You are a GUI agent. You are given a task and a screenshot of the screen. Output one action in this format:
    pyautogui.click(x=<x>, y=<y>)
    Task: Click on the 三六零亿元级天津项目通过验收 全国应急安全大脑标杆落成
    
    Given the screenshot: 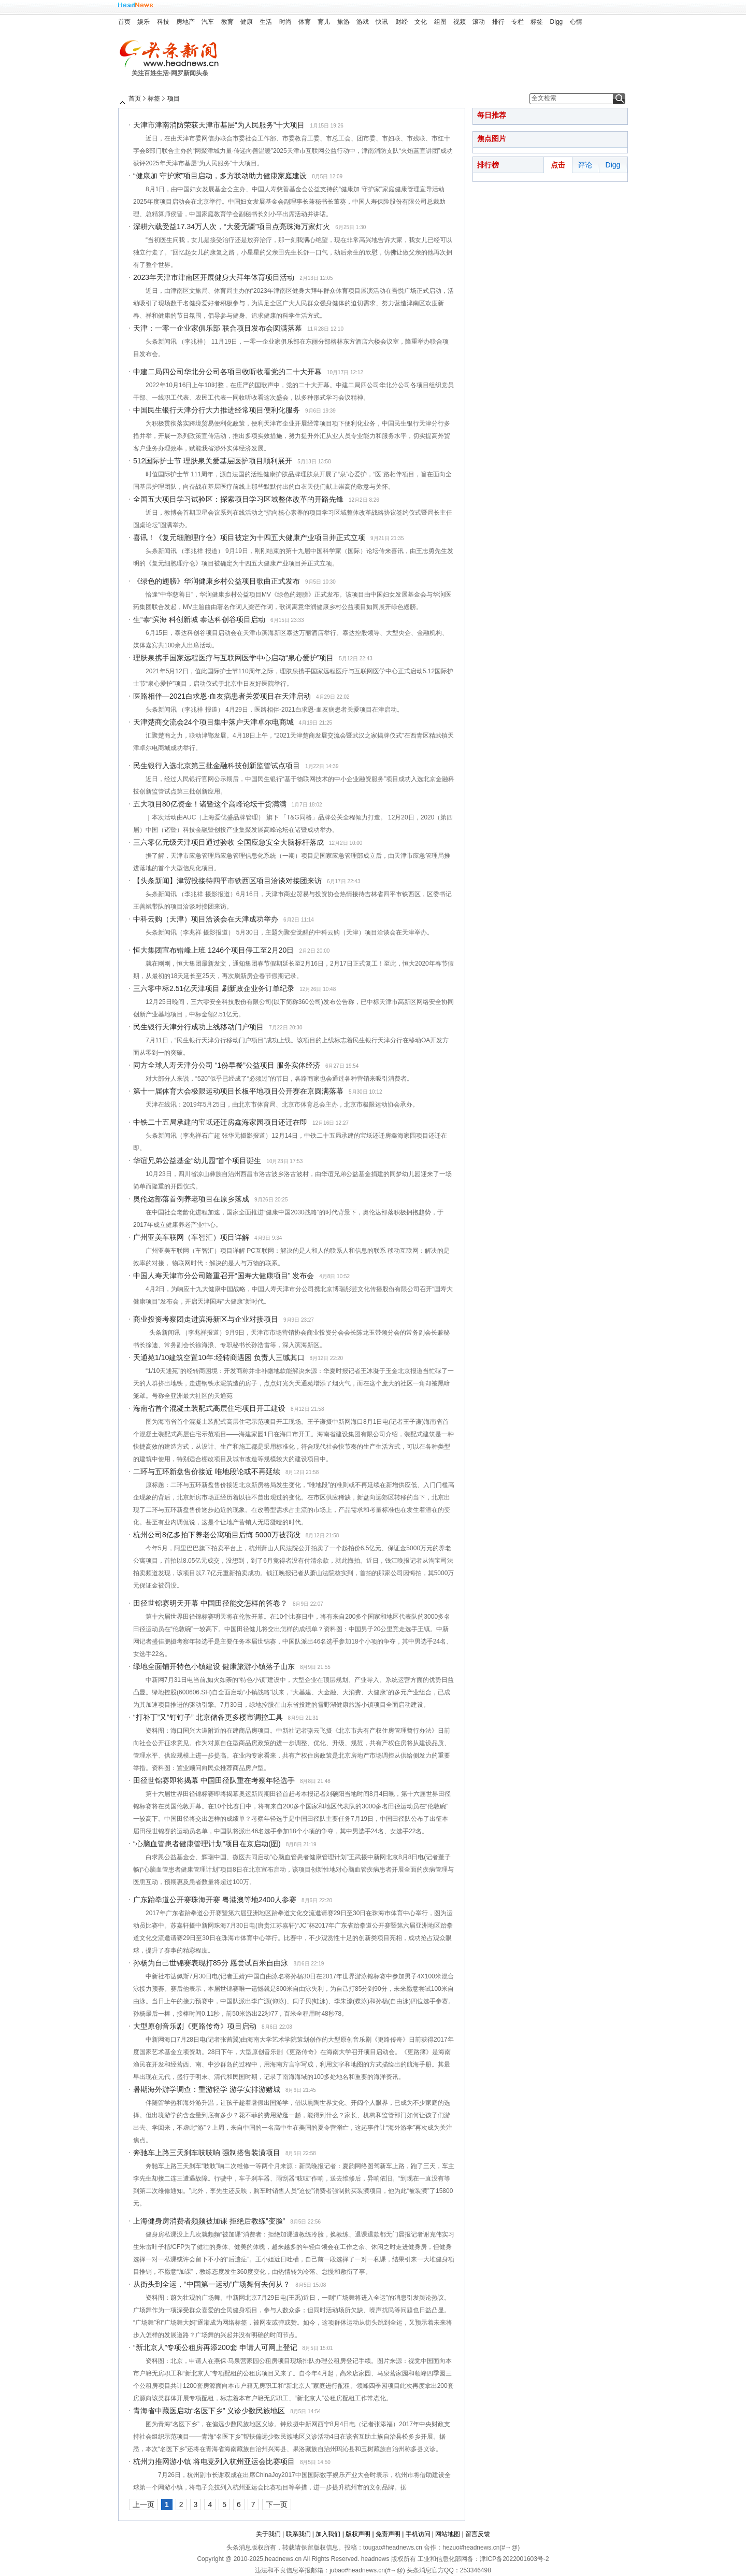 What is the action you would take?
    pyautogui.click(x=228, y=842)
    